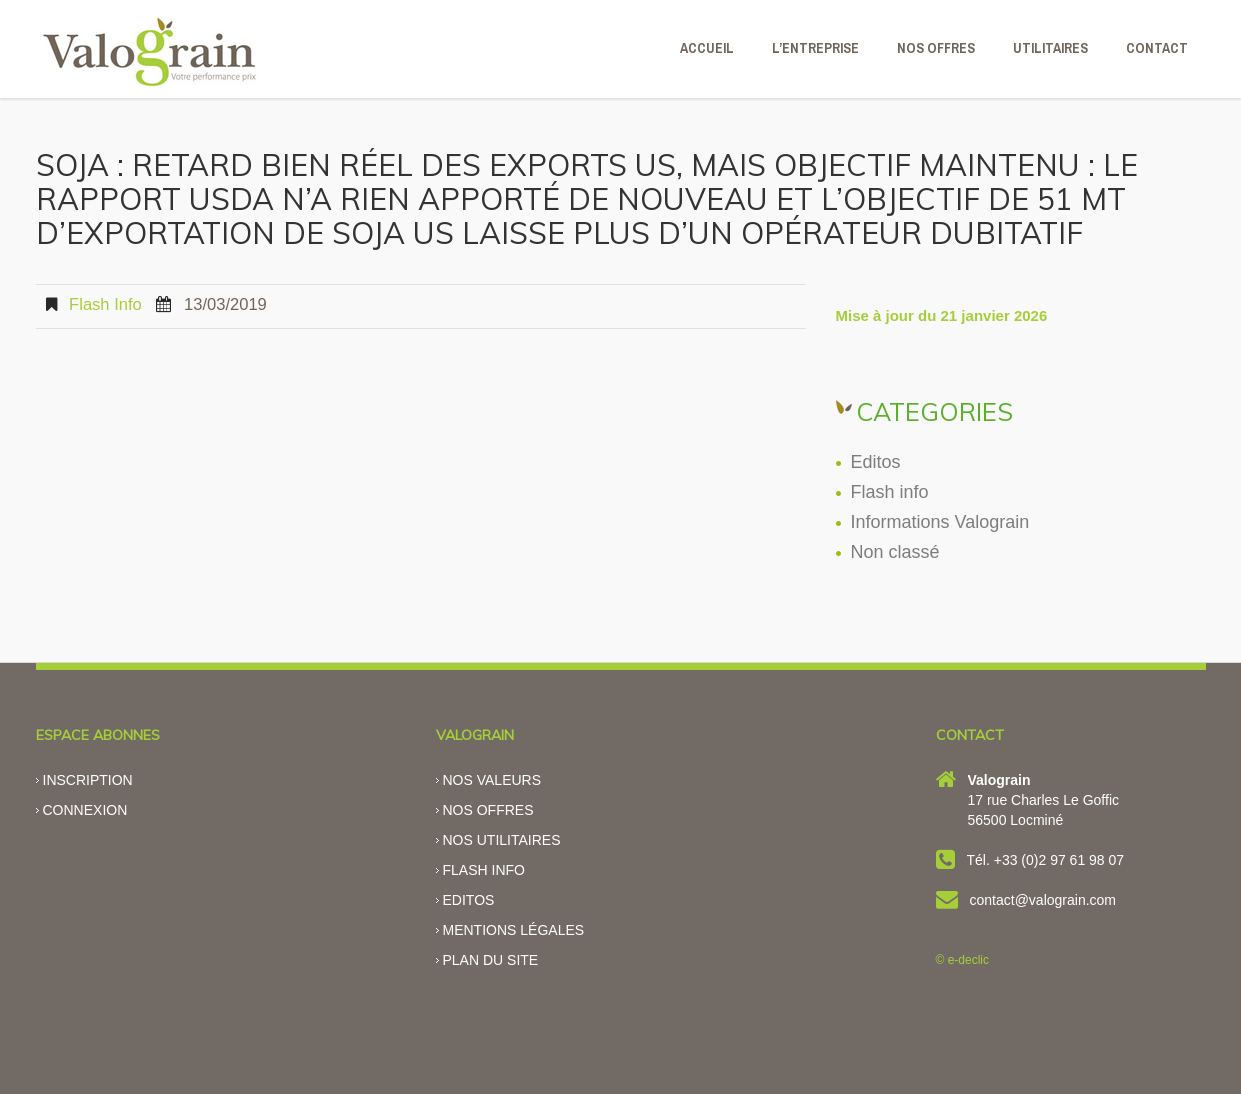 The width and height of the screenshot is (1241, 1094). I want to click on contact@valograin.com, so click(1043, 900).